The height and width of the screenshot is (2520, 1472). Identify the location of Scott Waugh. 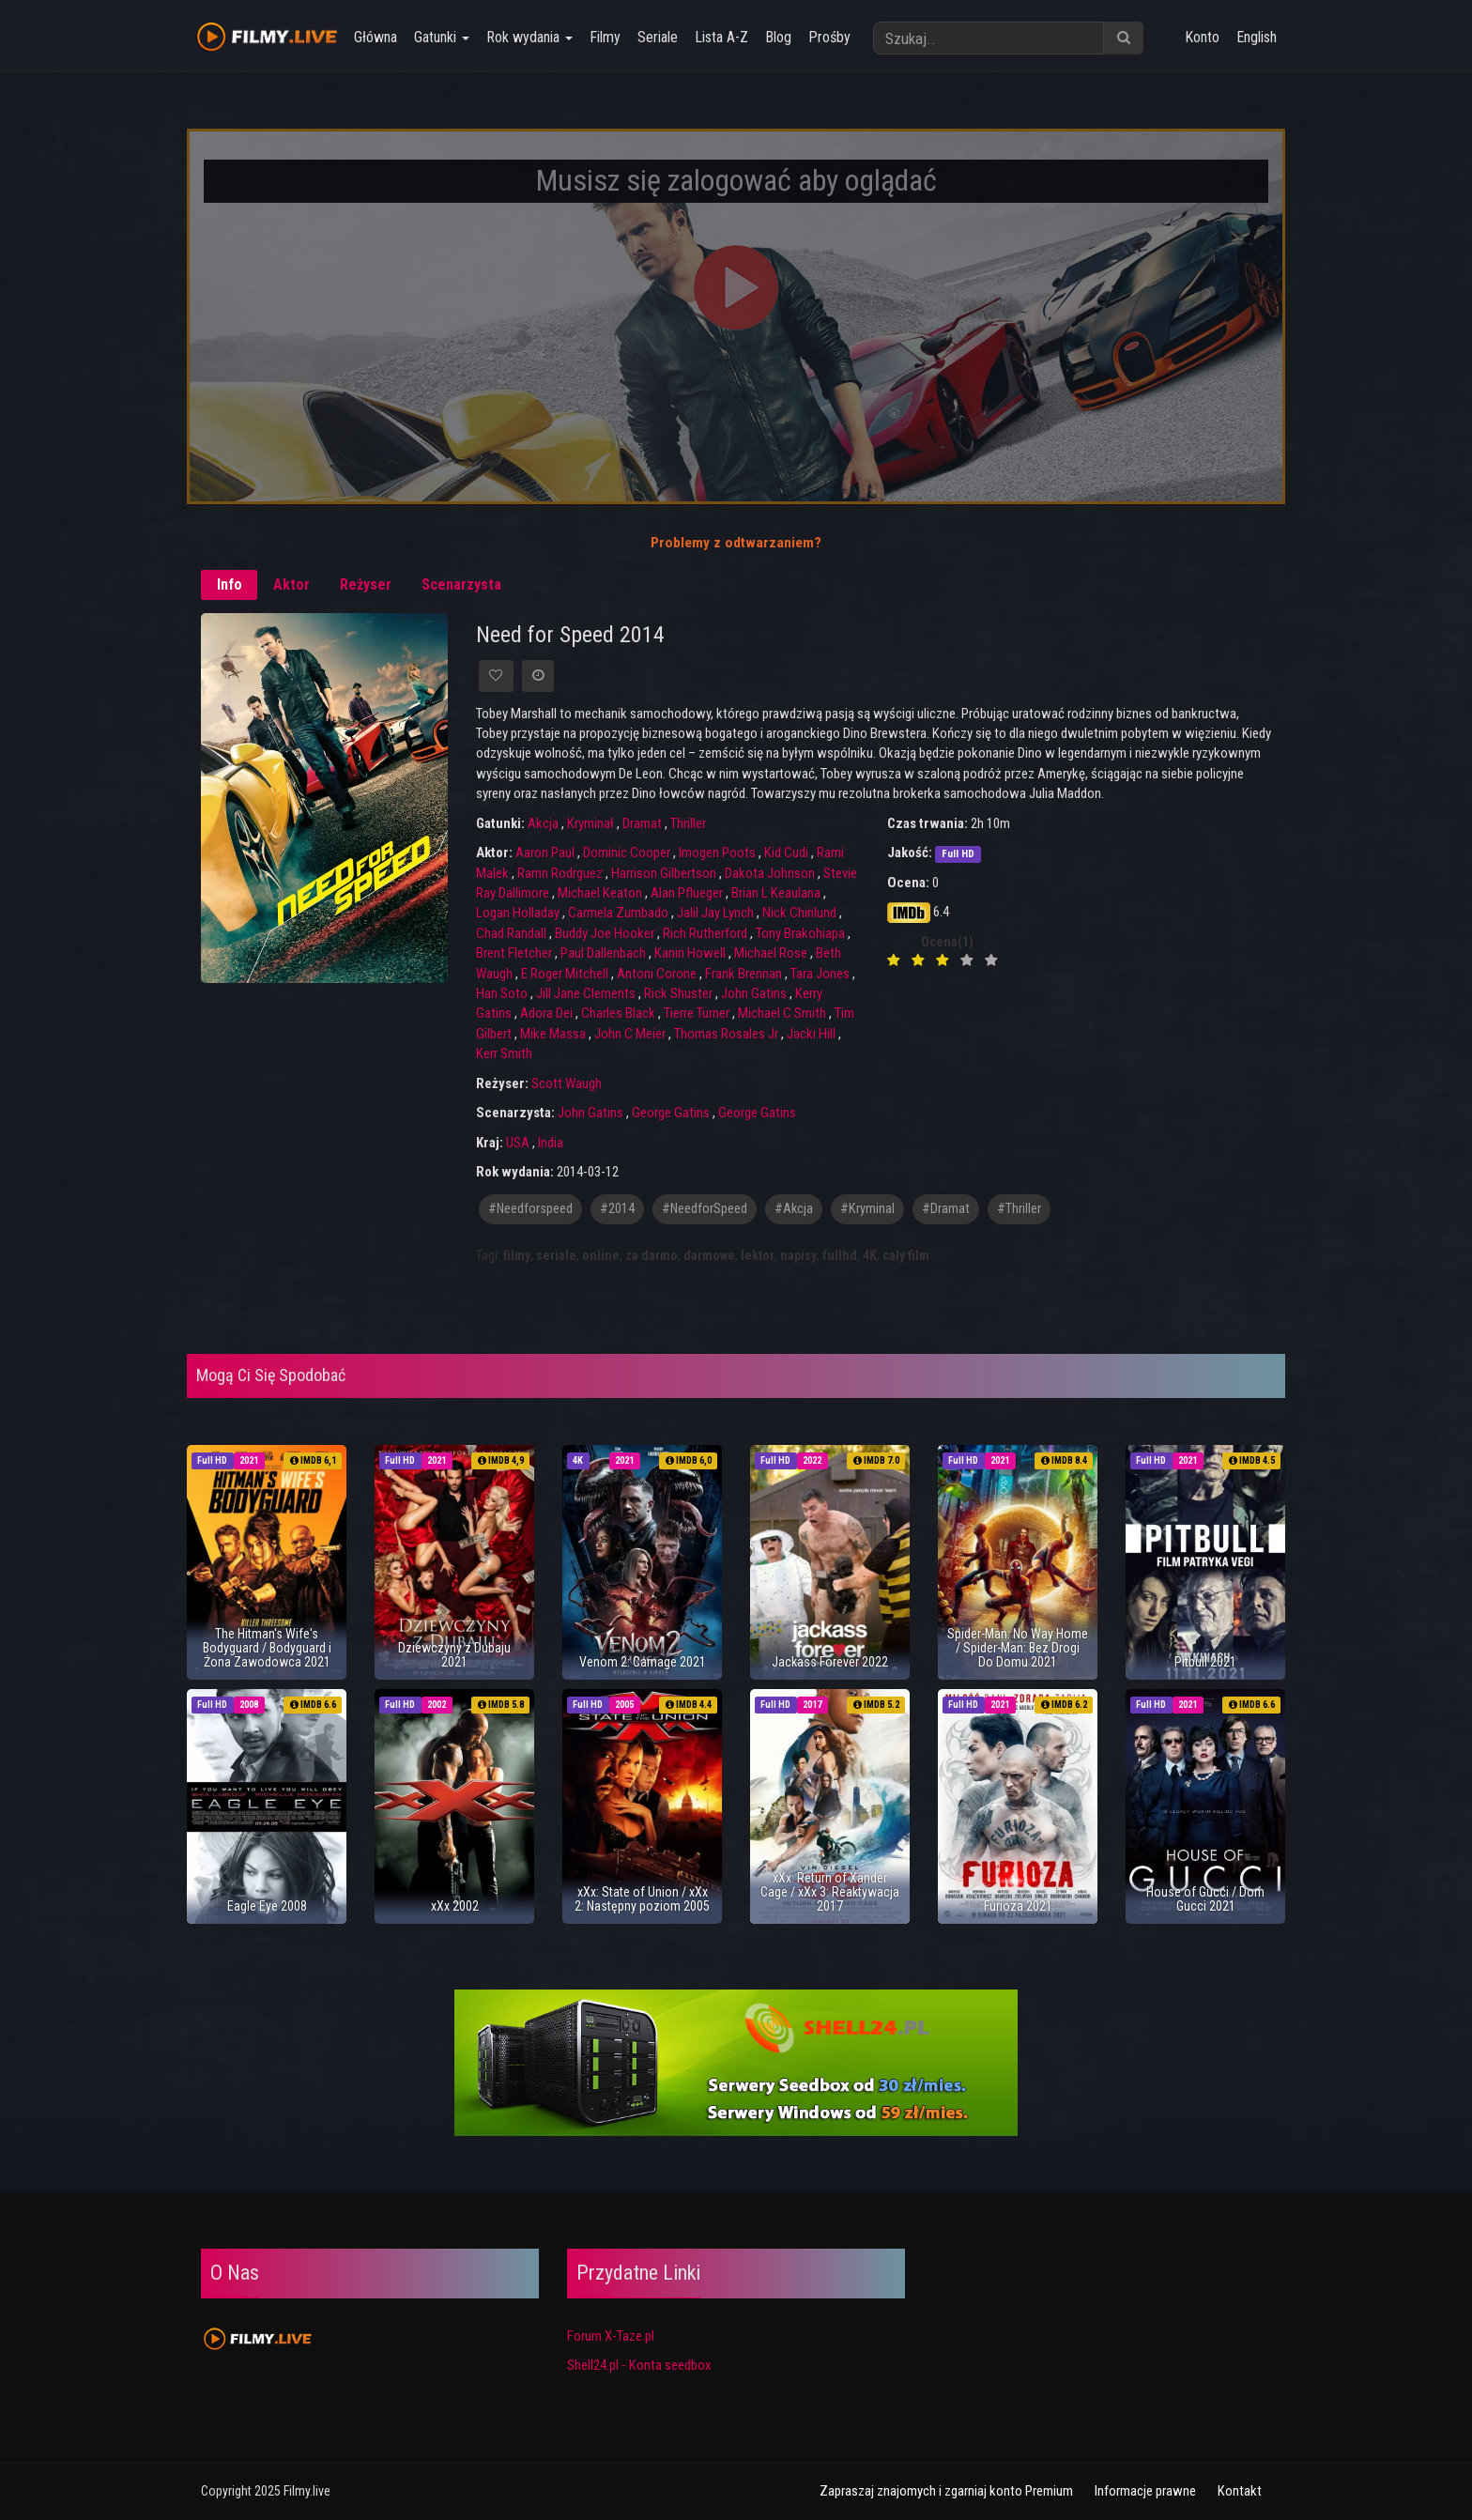
(566, 1083).